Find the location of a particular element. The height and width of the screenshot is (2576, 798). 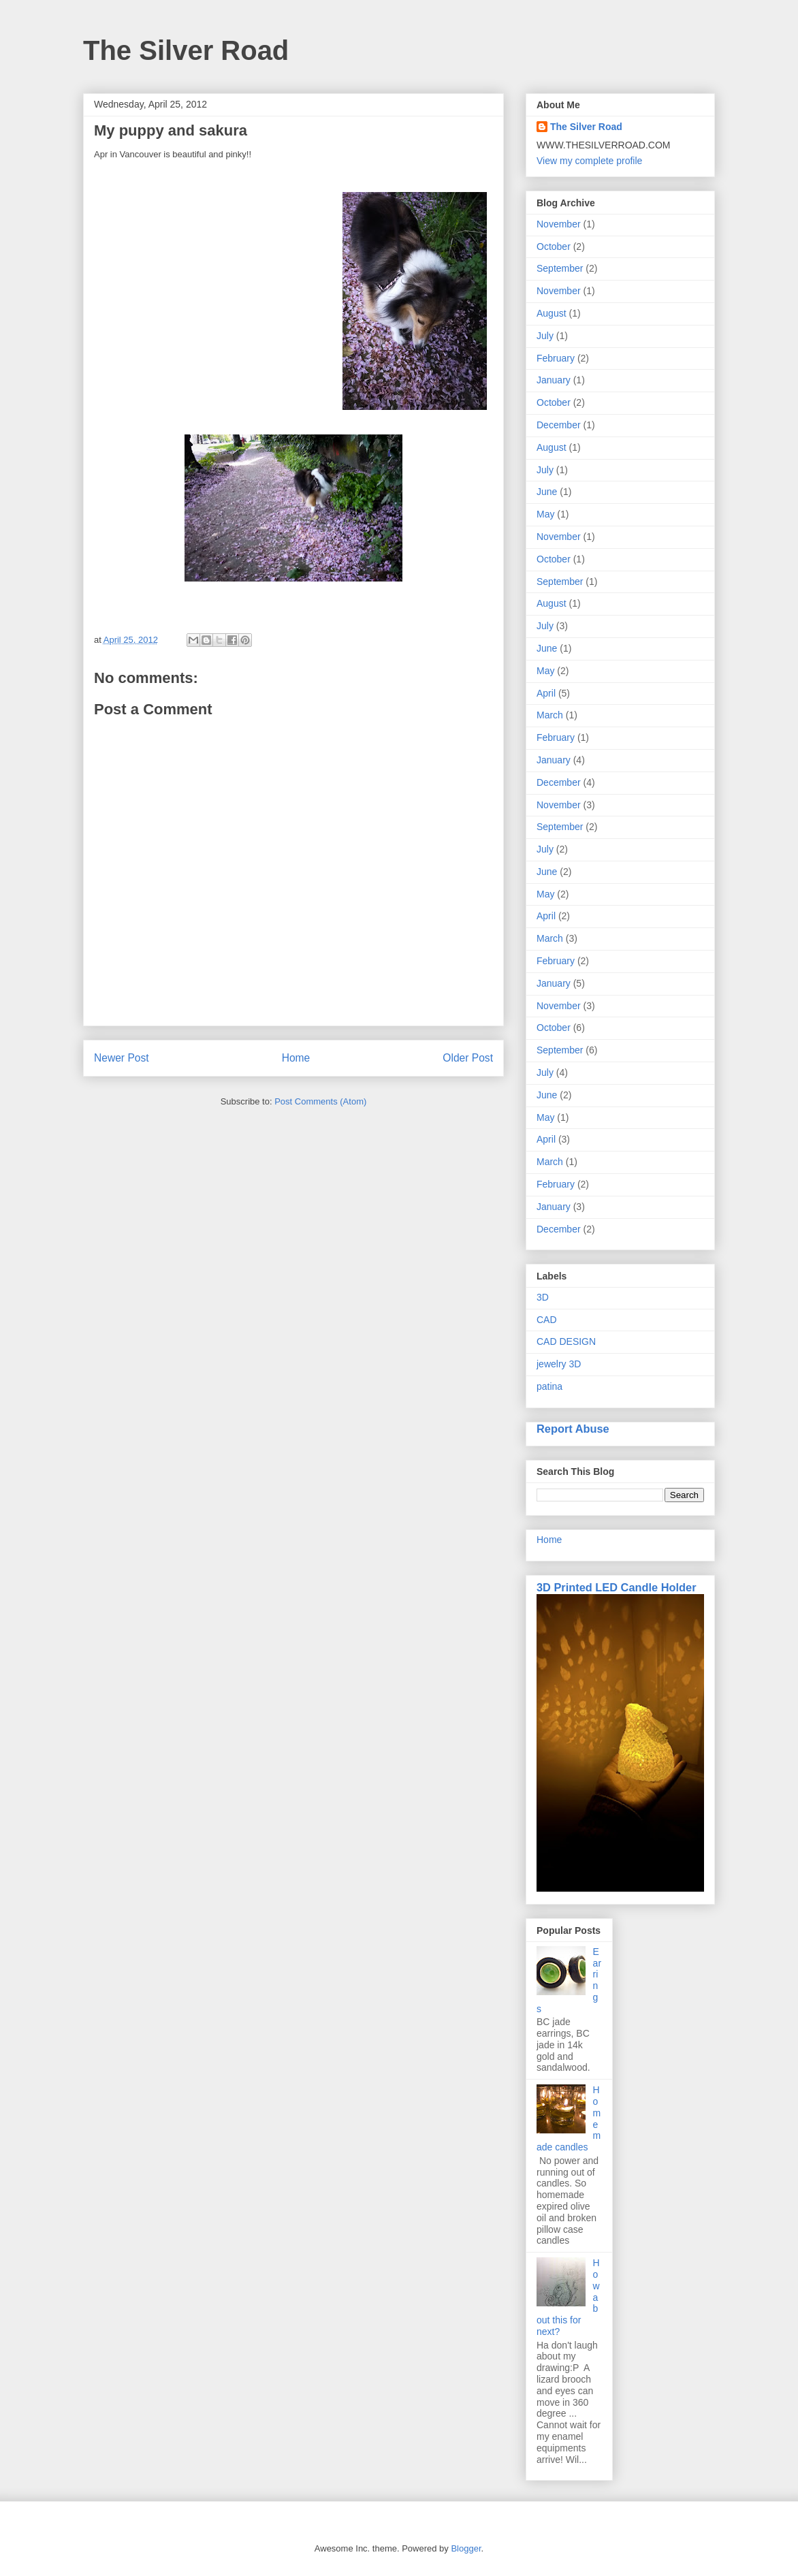

3D is located at coordinates (543, 1297).